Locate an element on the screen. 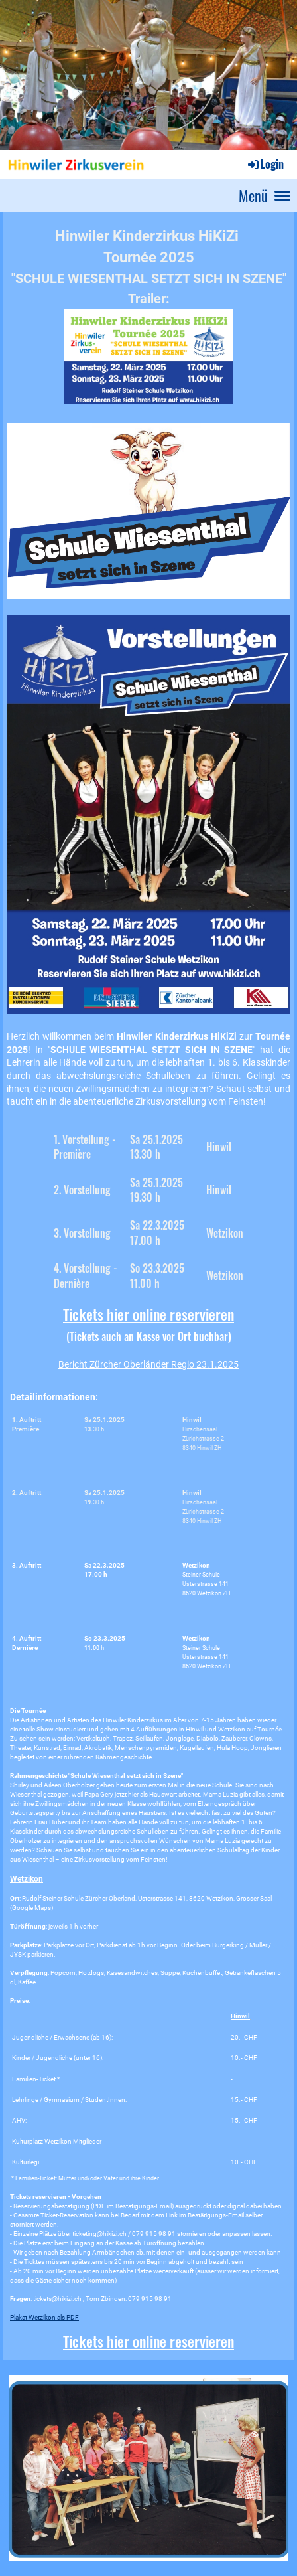 Image resolution: width=297 pixels, height=2576 pixels. Login is located at coordinates (265, 164).